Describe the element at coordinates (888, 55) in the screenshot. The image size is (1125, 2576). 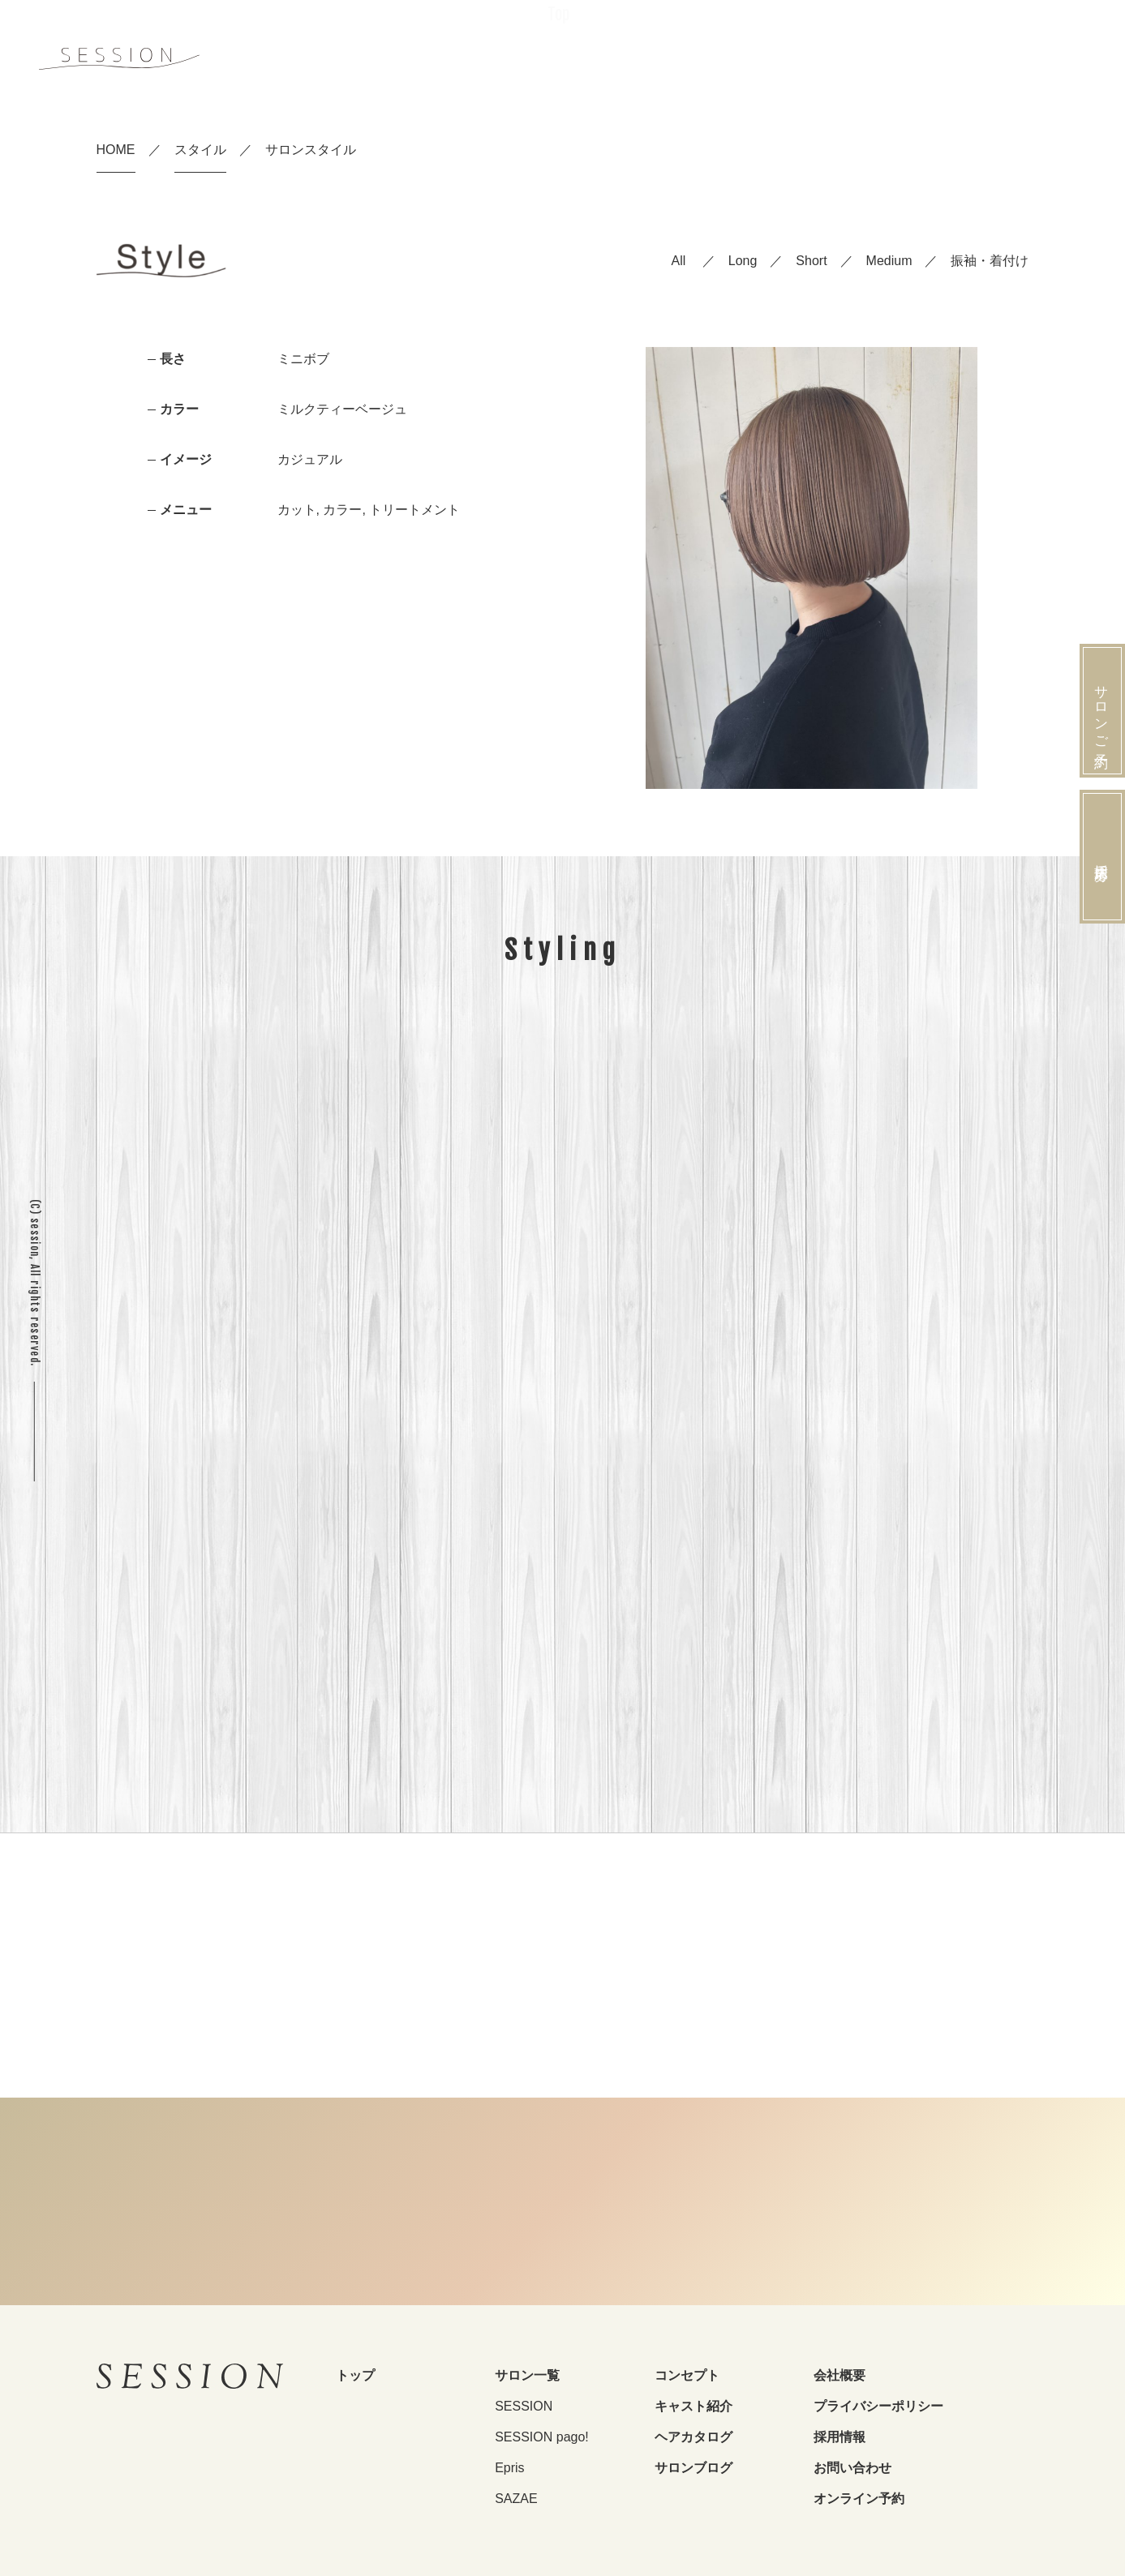
I see `Recruit` at that location.